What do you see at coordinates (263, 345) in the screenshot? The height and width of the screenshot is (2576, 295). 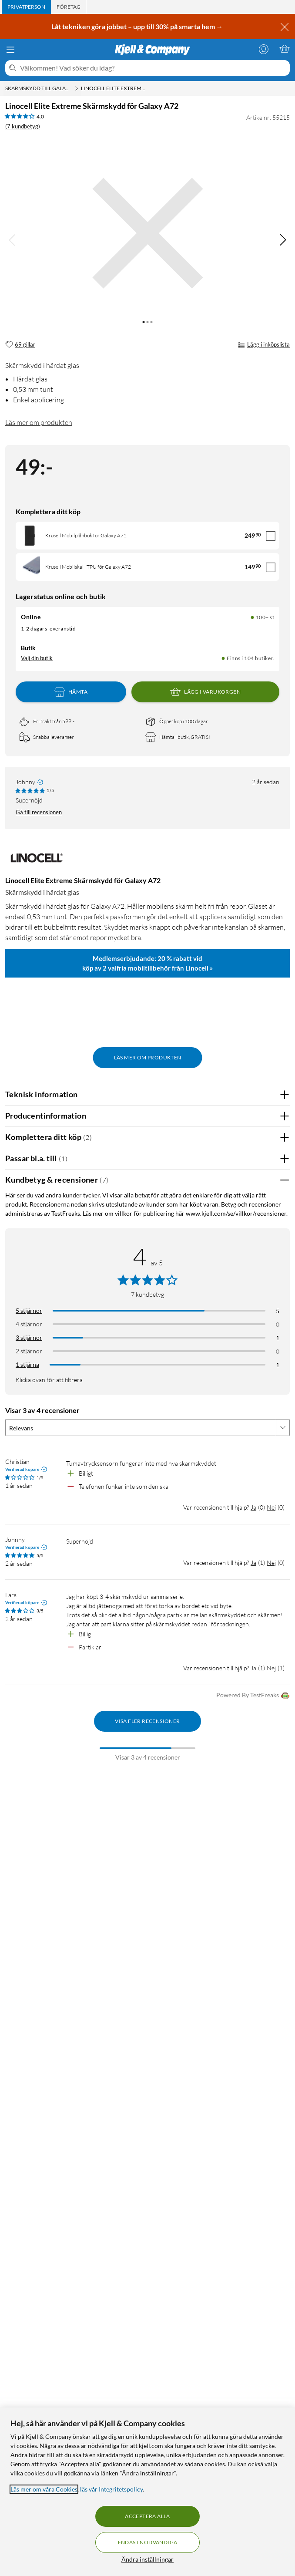 I see `Lägg i inköpslista` at bounding box center [263, 345].